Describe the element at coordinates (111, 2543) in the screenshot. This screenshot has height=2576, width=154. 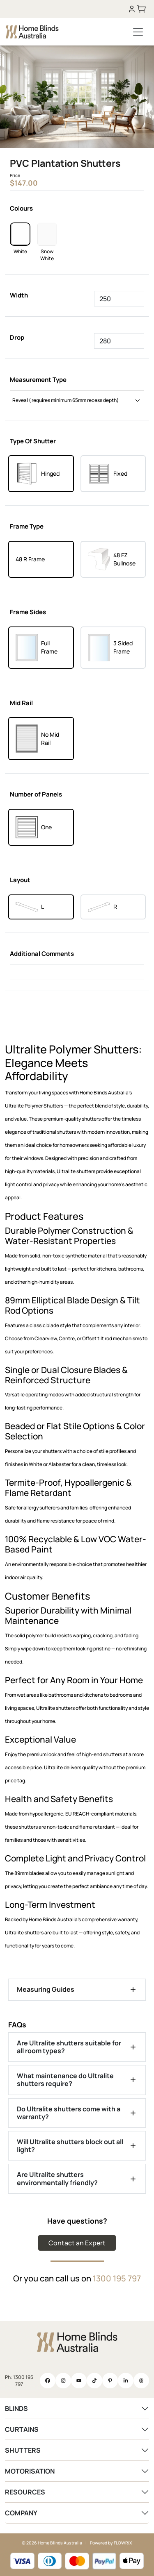
I see `Powered by FLOWRiX` at that location.